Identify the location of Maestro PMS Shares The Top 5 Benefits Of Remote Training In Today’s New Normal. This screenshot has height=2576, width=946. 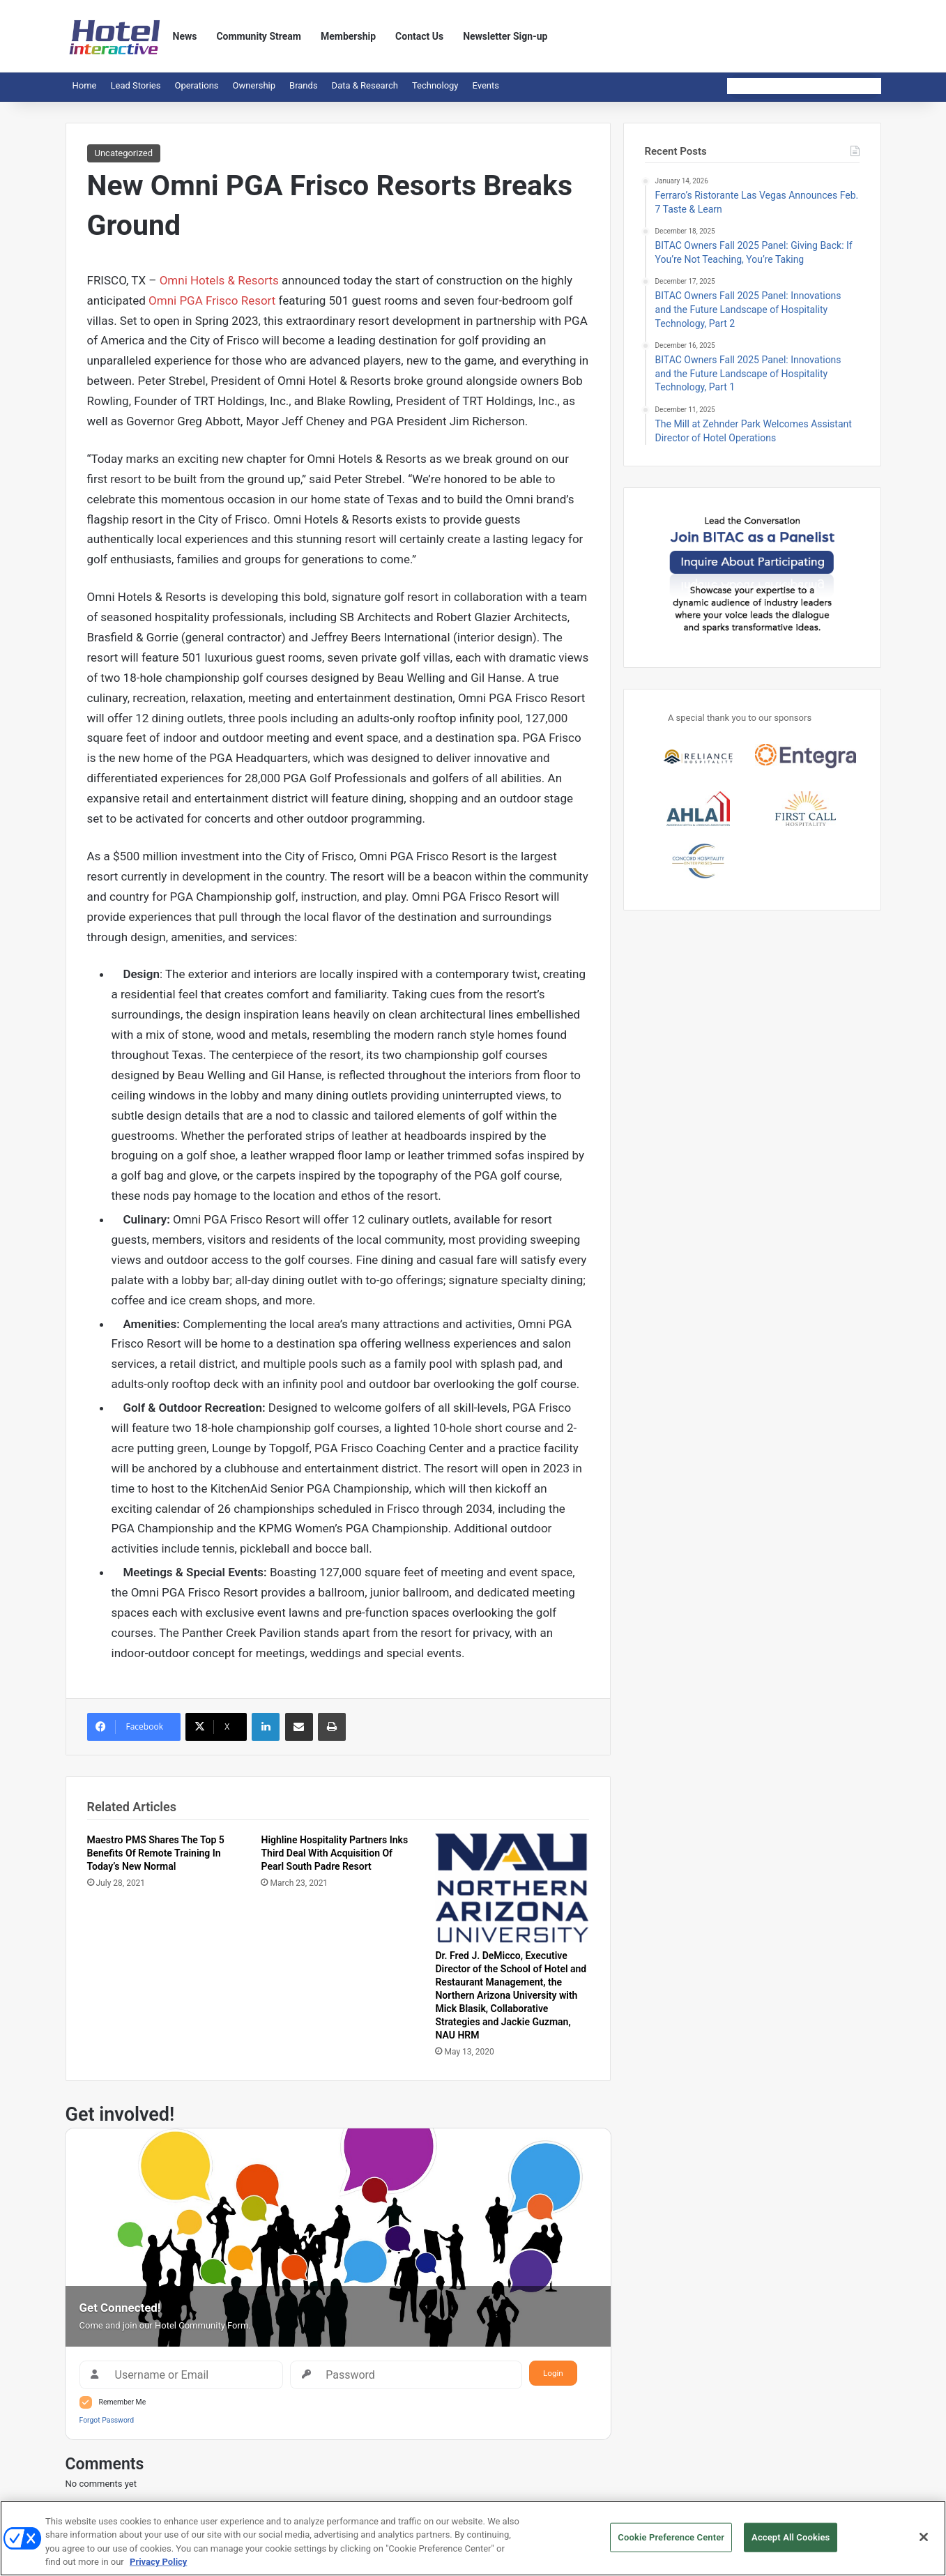
(155, 1853).